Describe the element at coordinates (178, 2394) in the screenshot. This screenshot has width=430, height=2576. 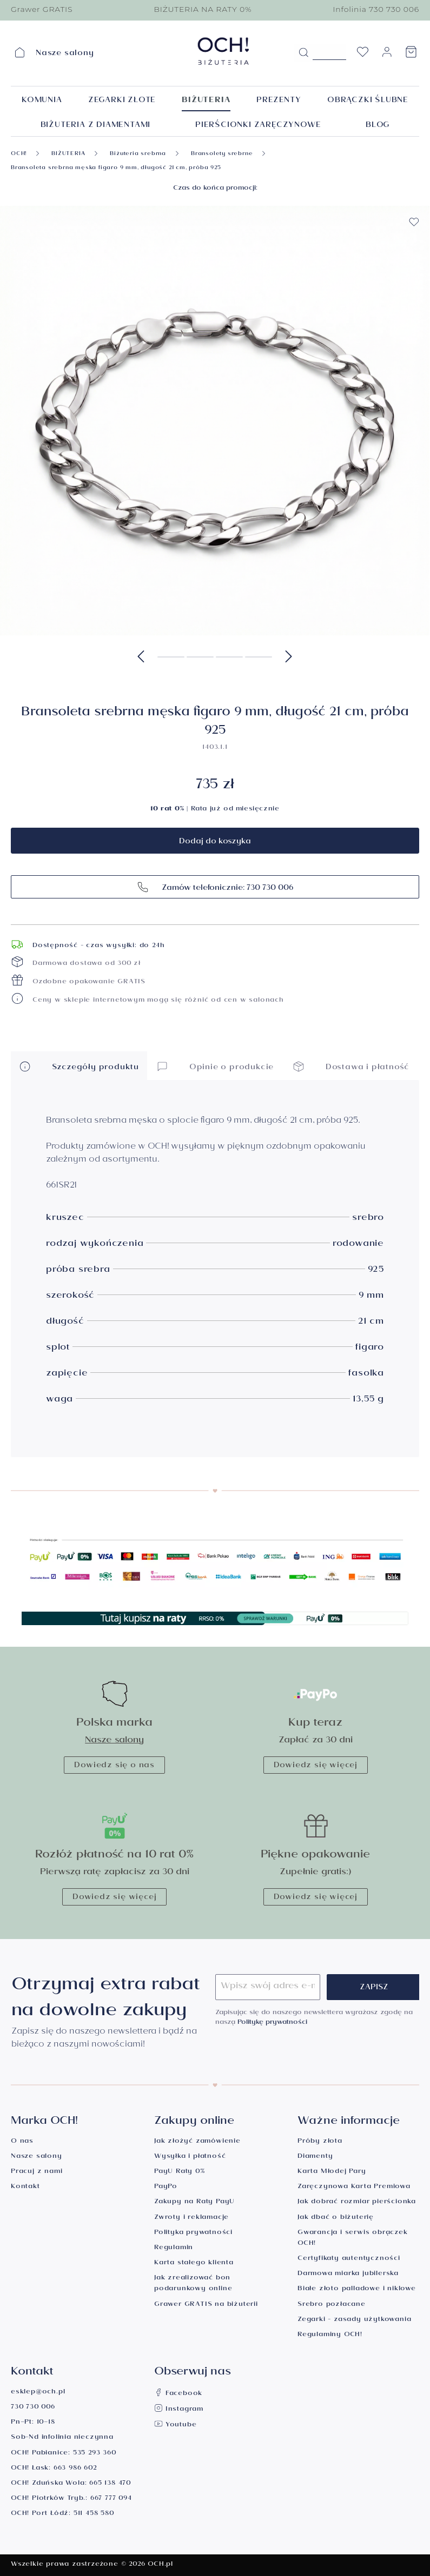
I see `Facebook` at that location.